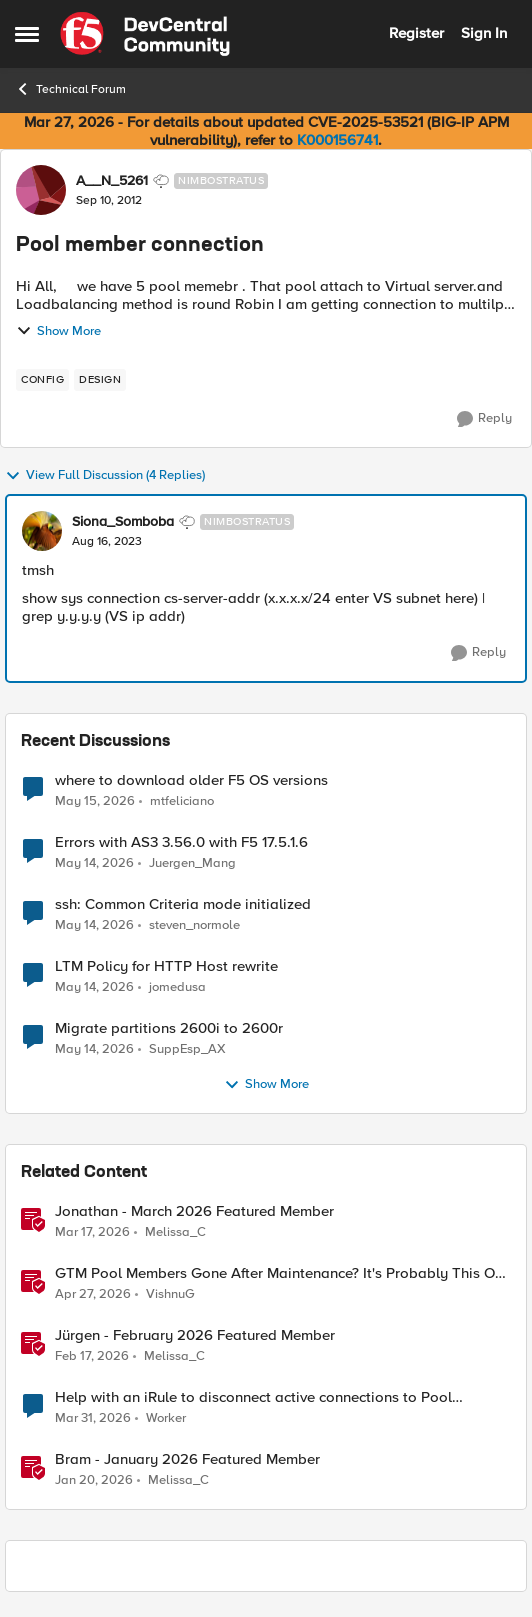  Describe the element at coordinates (92, 1357) in the screenshot. I see `[5 months ago]` at that location.